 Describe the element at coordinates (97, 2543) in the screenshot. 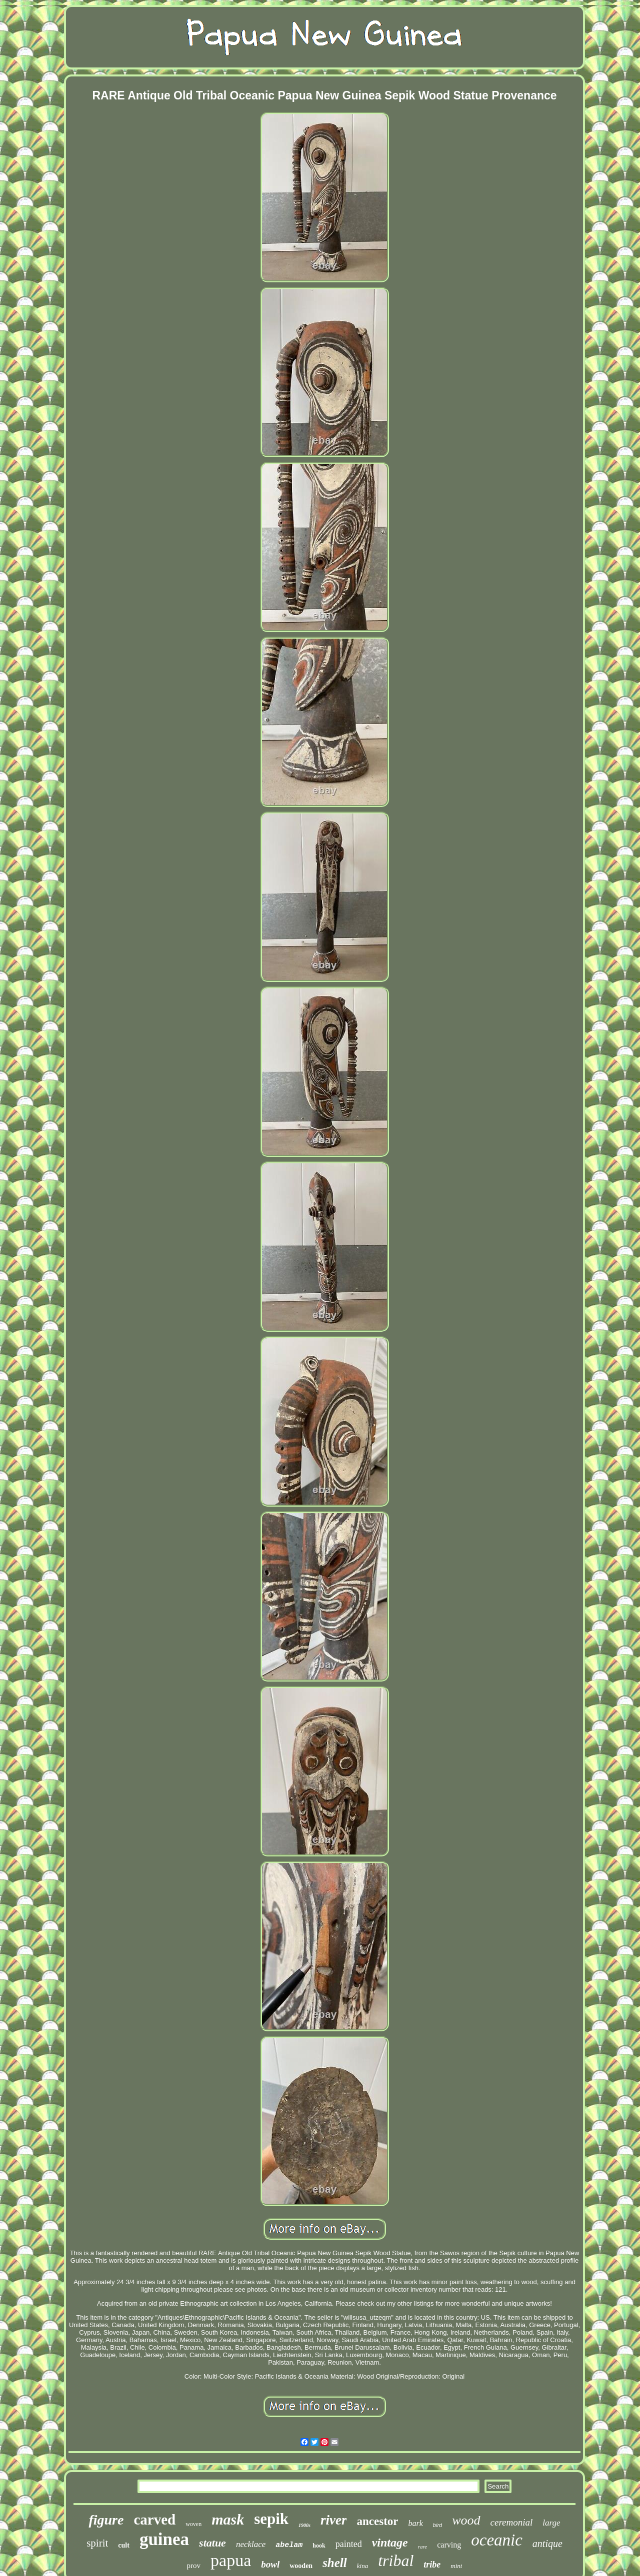

I see `spirit` at that location.